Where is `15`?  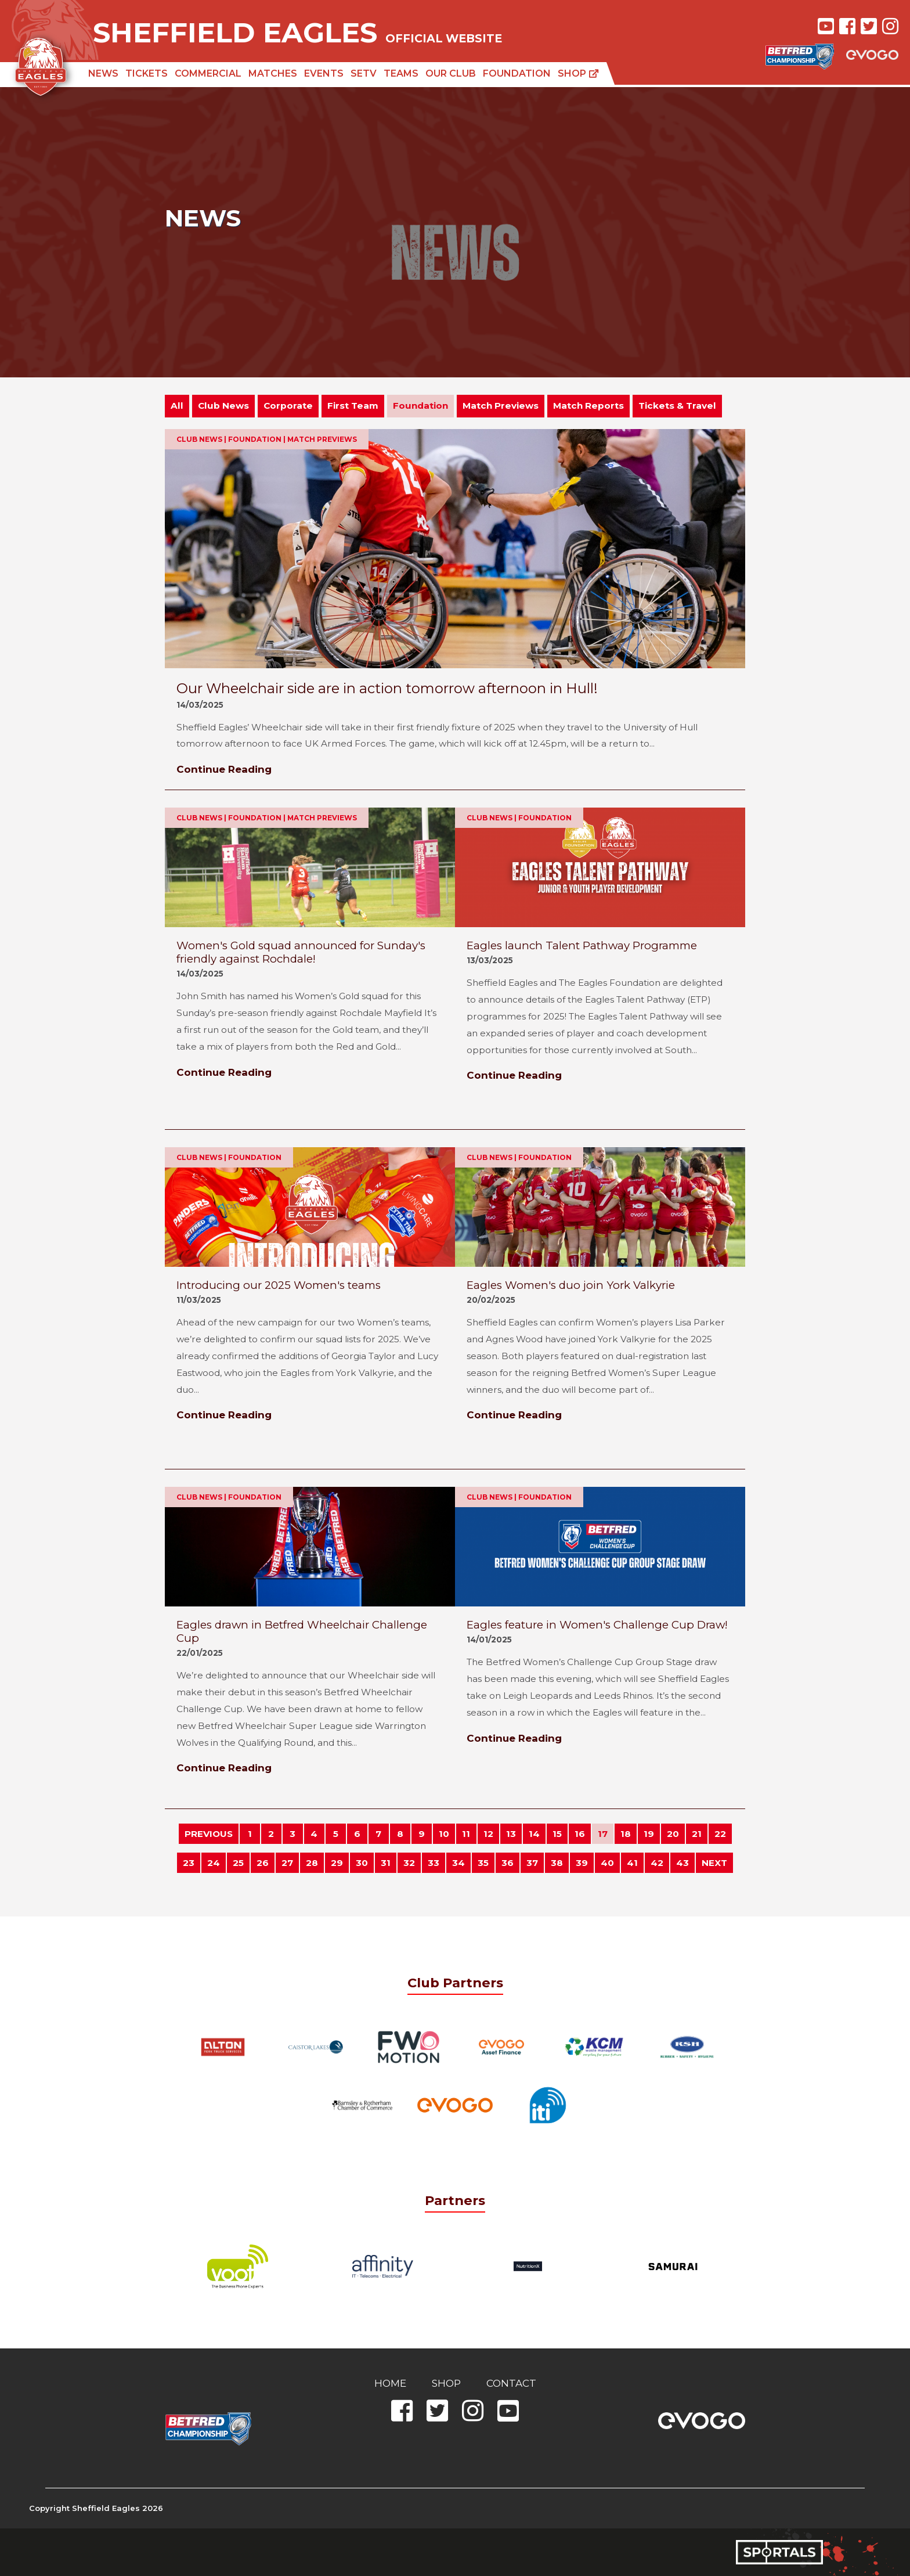
15 is located at coordinates (557, 1833).